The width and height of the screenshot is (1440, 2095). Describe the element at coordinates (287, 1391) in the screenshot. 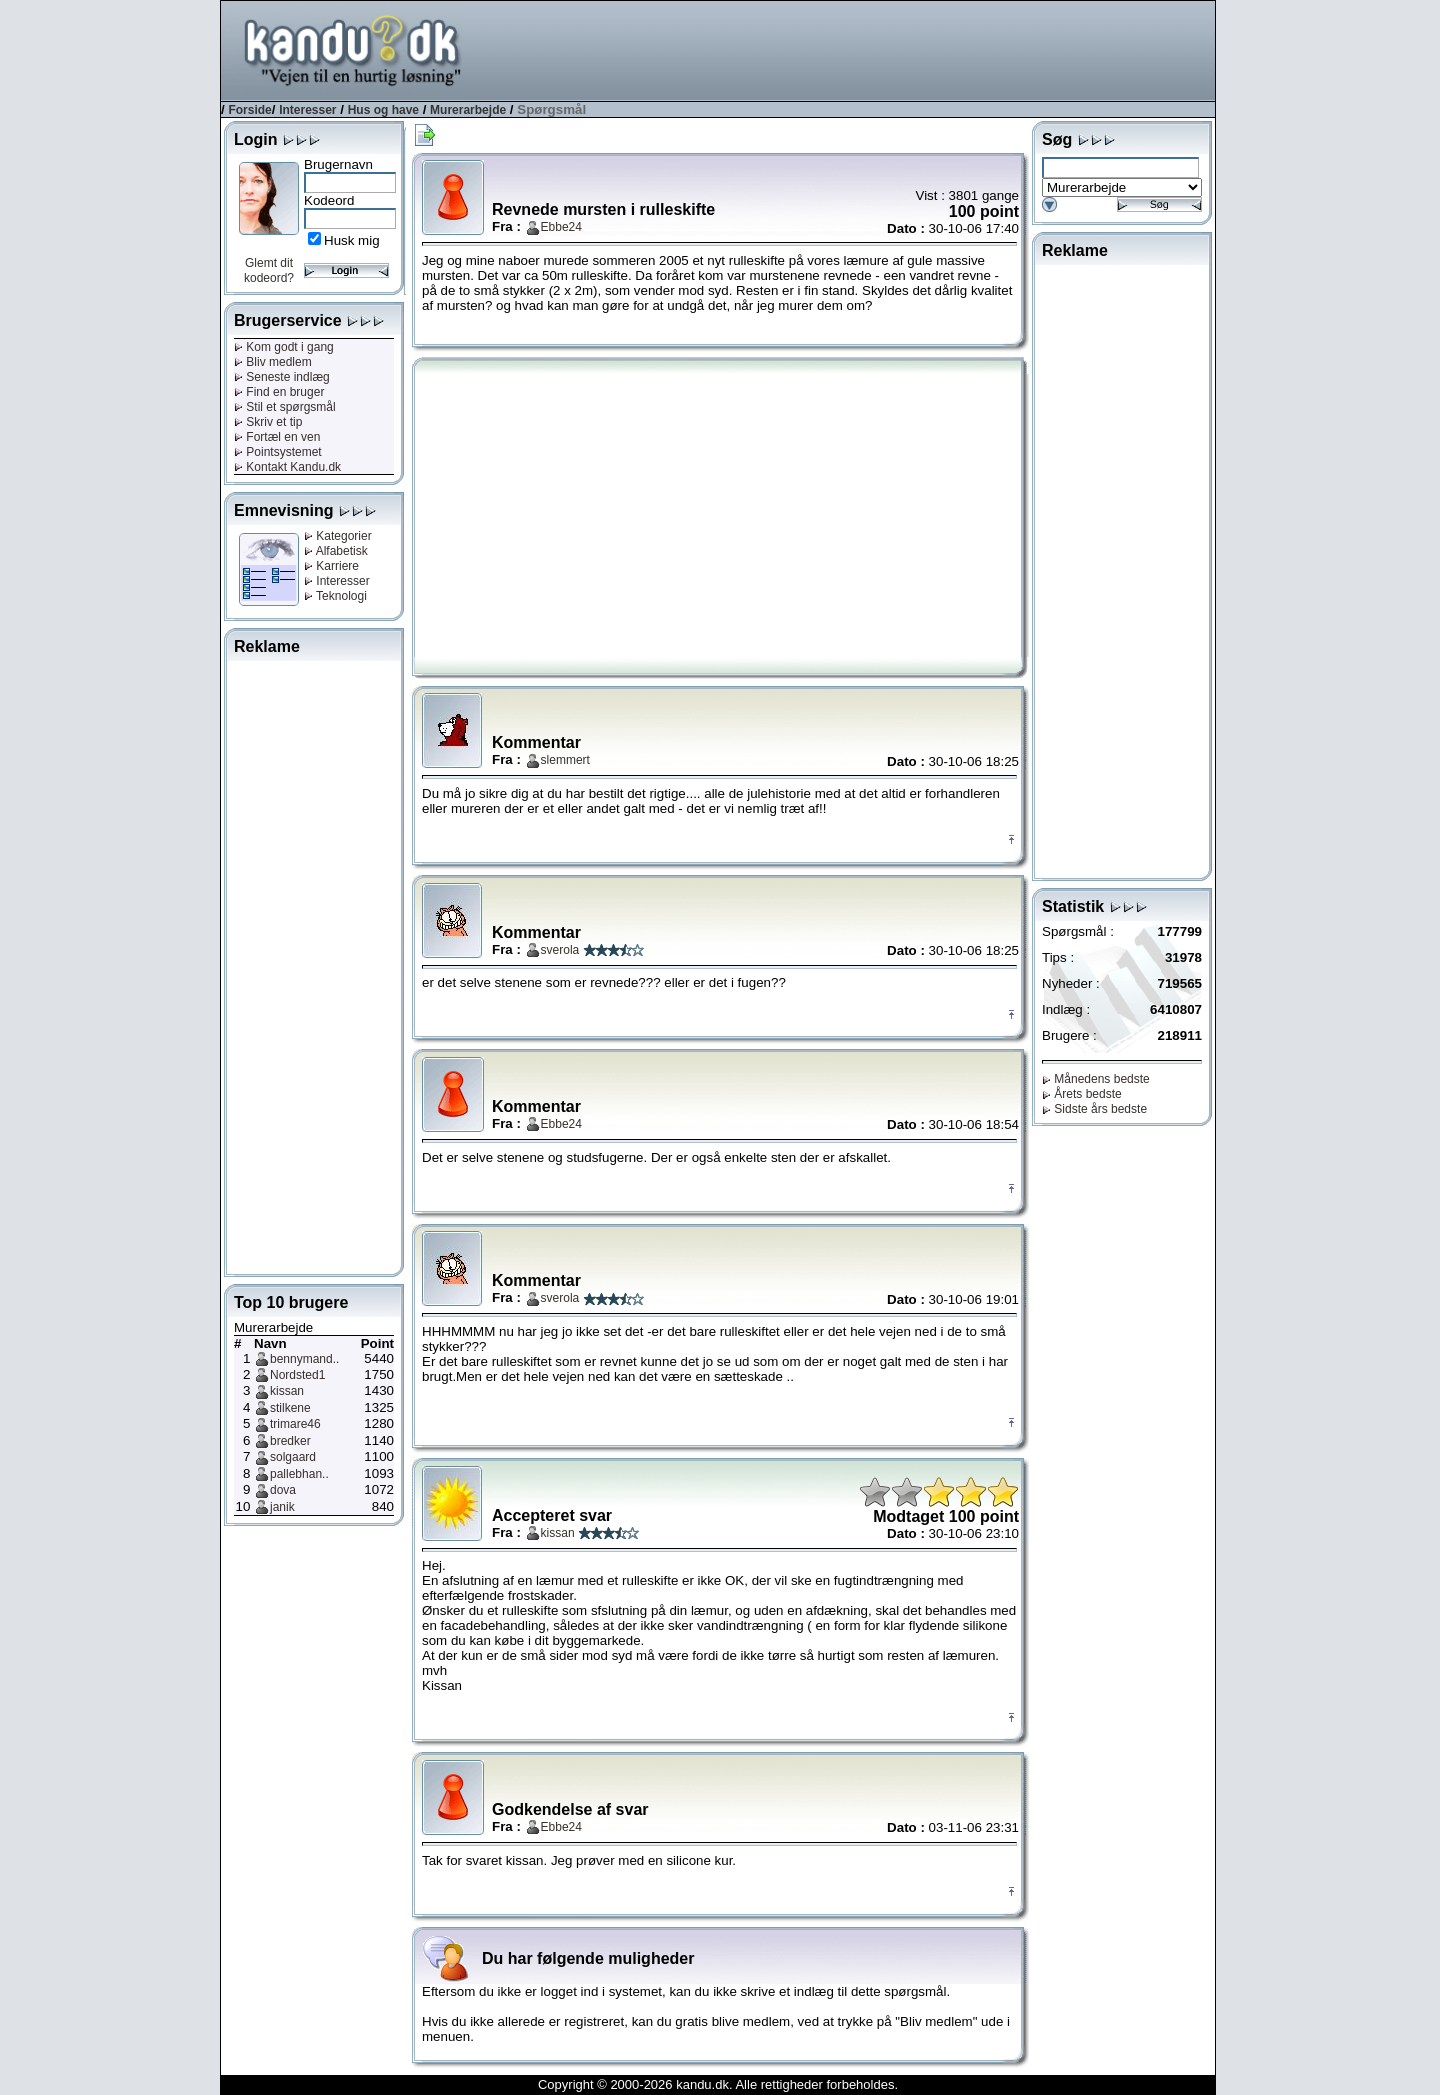

I see `kissan` at that location.